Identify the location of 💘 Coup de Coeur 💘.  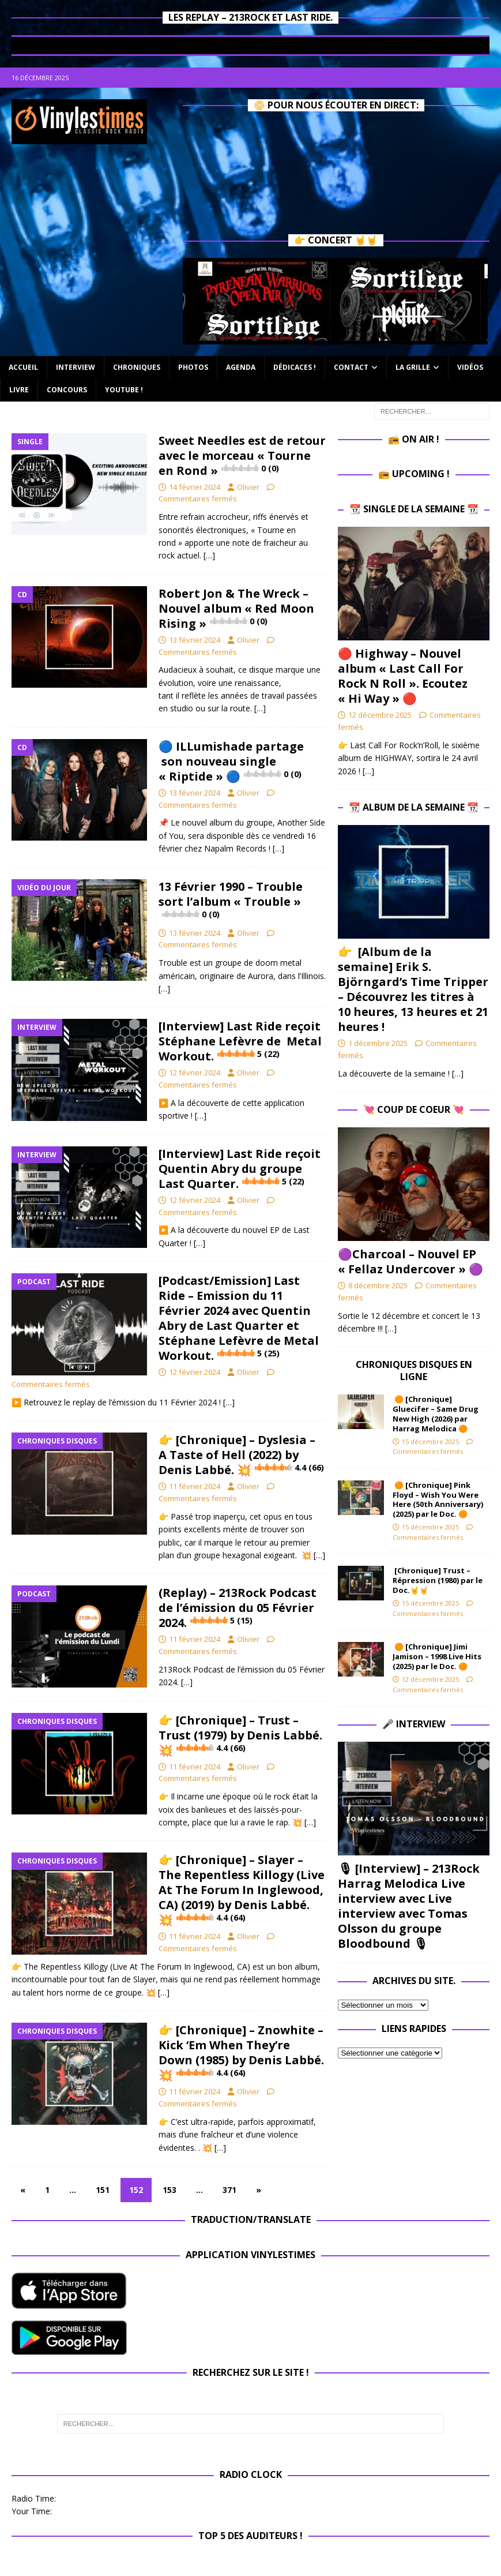
(413, 1109).